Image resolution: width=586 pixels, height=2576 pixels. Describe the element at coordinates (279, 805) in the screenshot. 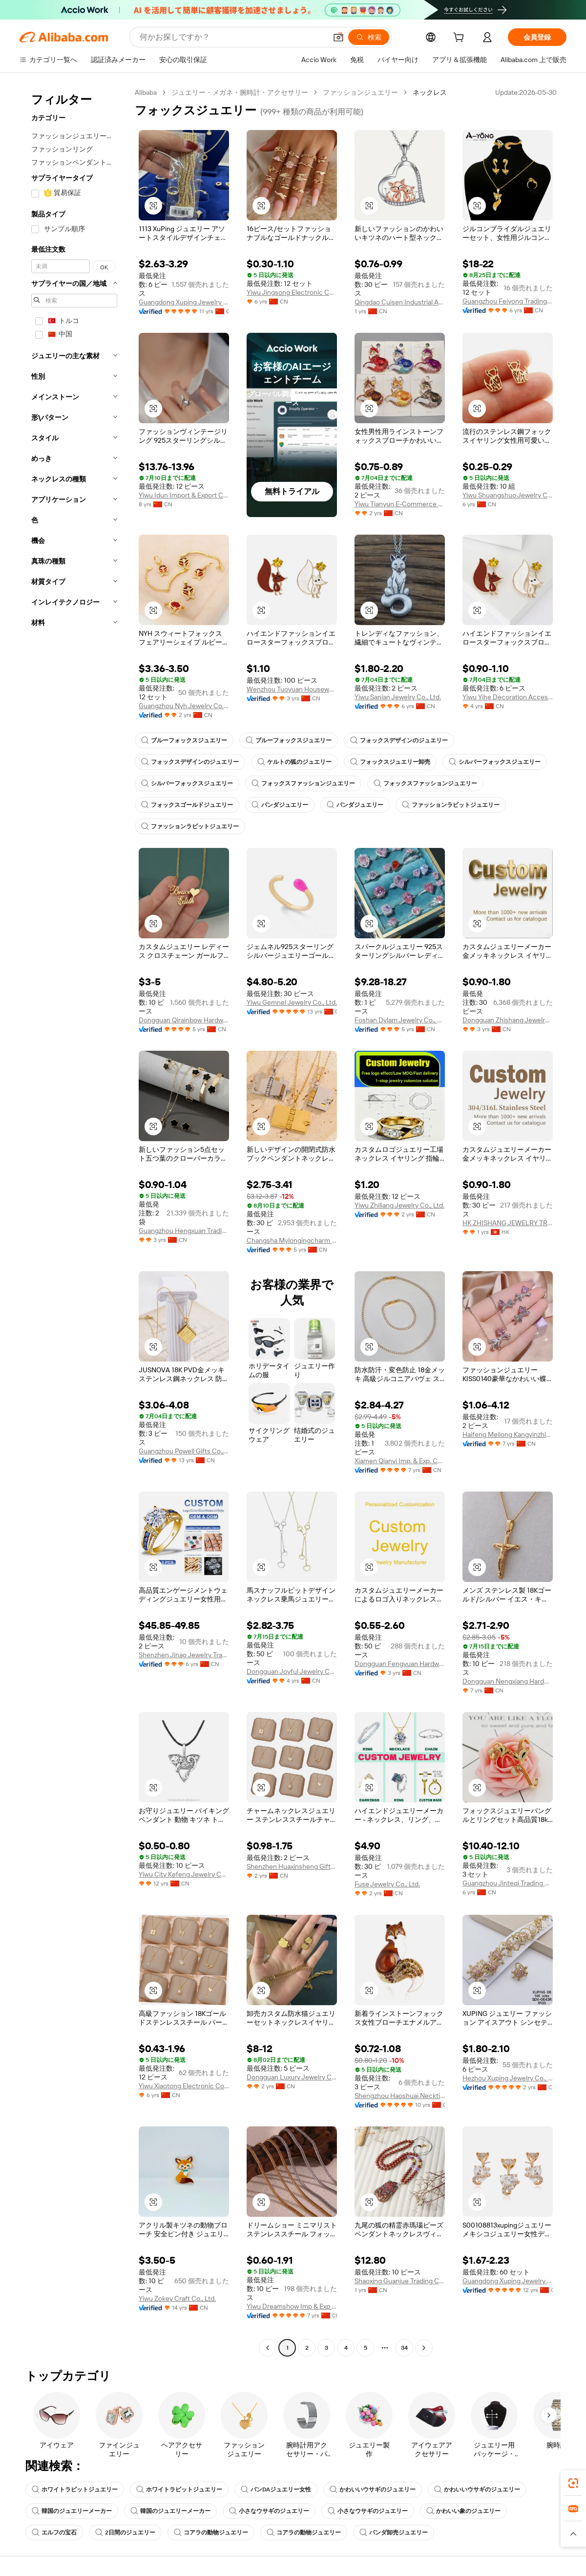

I see `パンダジュエリー` at that location.